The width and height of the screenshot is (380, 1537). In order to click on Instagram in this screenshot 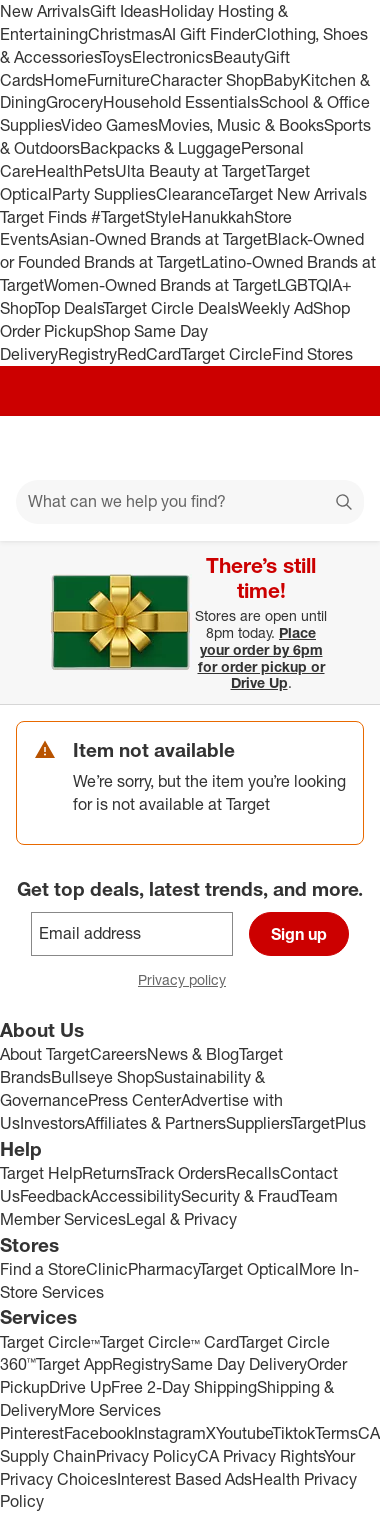, I will do `click(170, 1433)`.